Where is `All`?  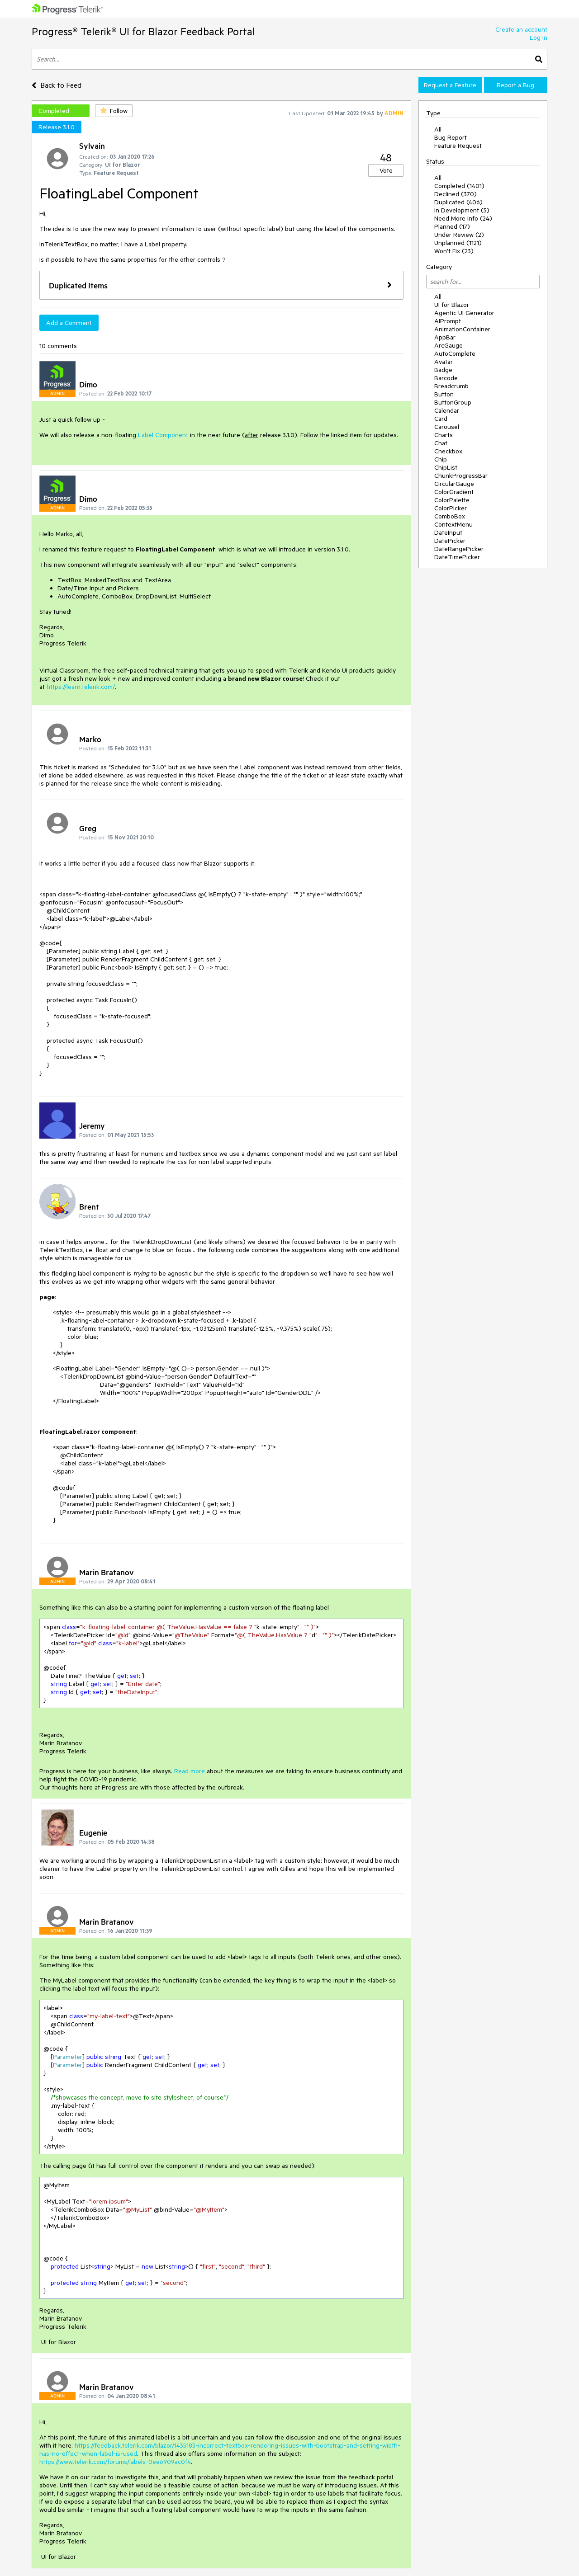 All is located at coordinates (437, 129).